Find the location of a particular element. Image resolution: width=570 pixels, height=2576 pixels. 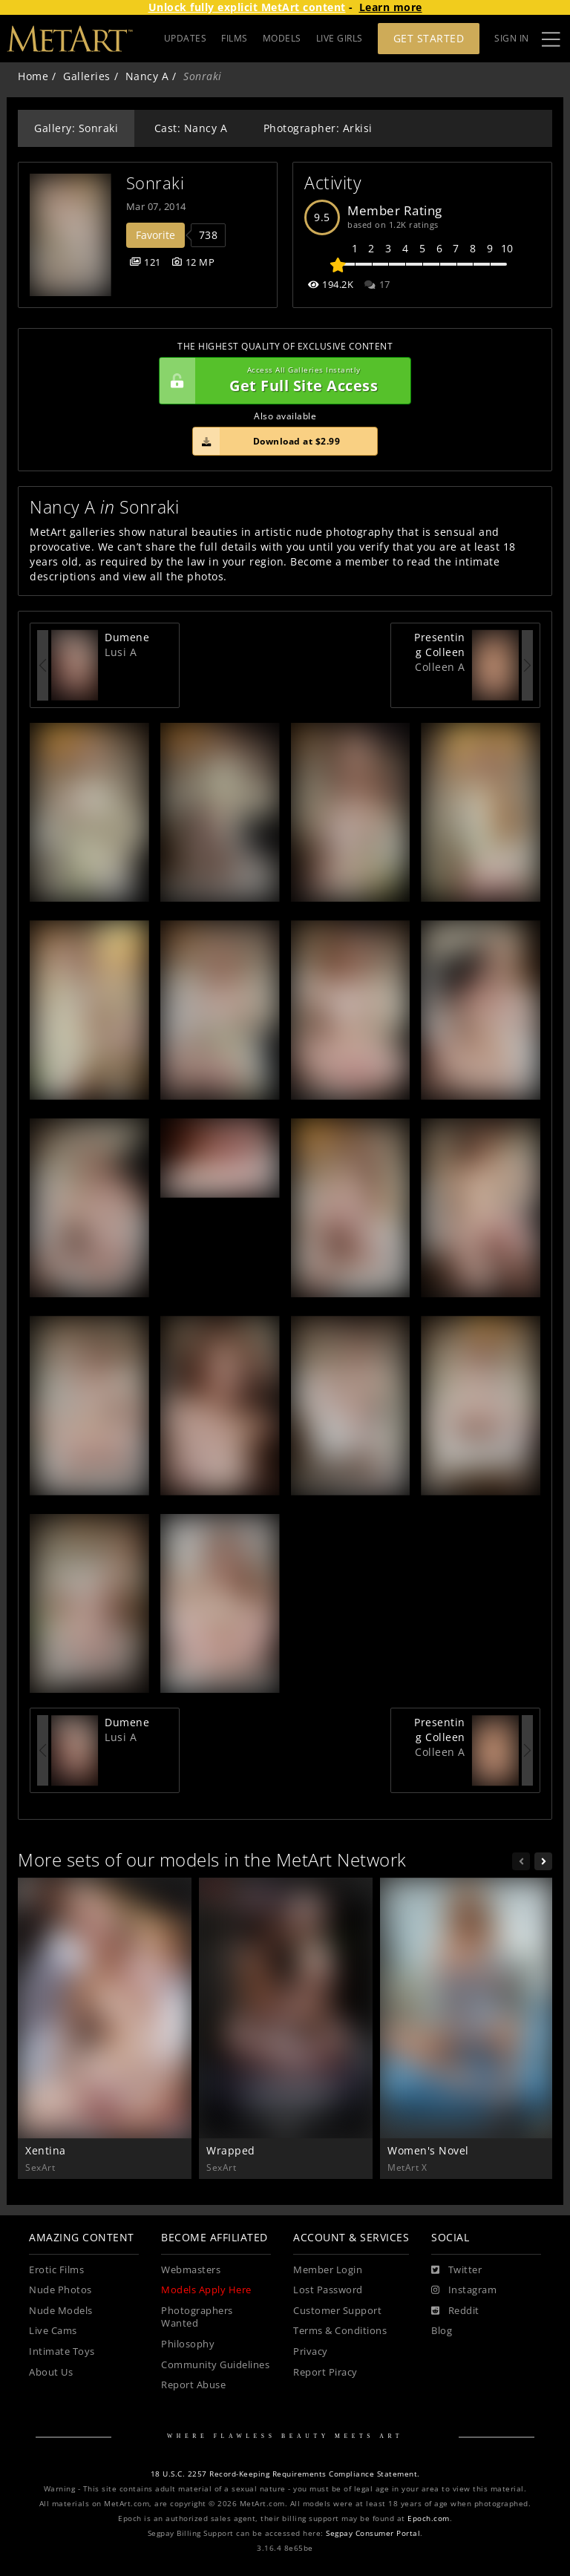

18 U.S.C. 2257 Record-Keeping Requirements Compliance Statement. is located at coordinates (285, 2474).